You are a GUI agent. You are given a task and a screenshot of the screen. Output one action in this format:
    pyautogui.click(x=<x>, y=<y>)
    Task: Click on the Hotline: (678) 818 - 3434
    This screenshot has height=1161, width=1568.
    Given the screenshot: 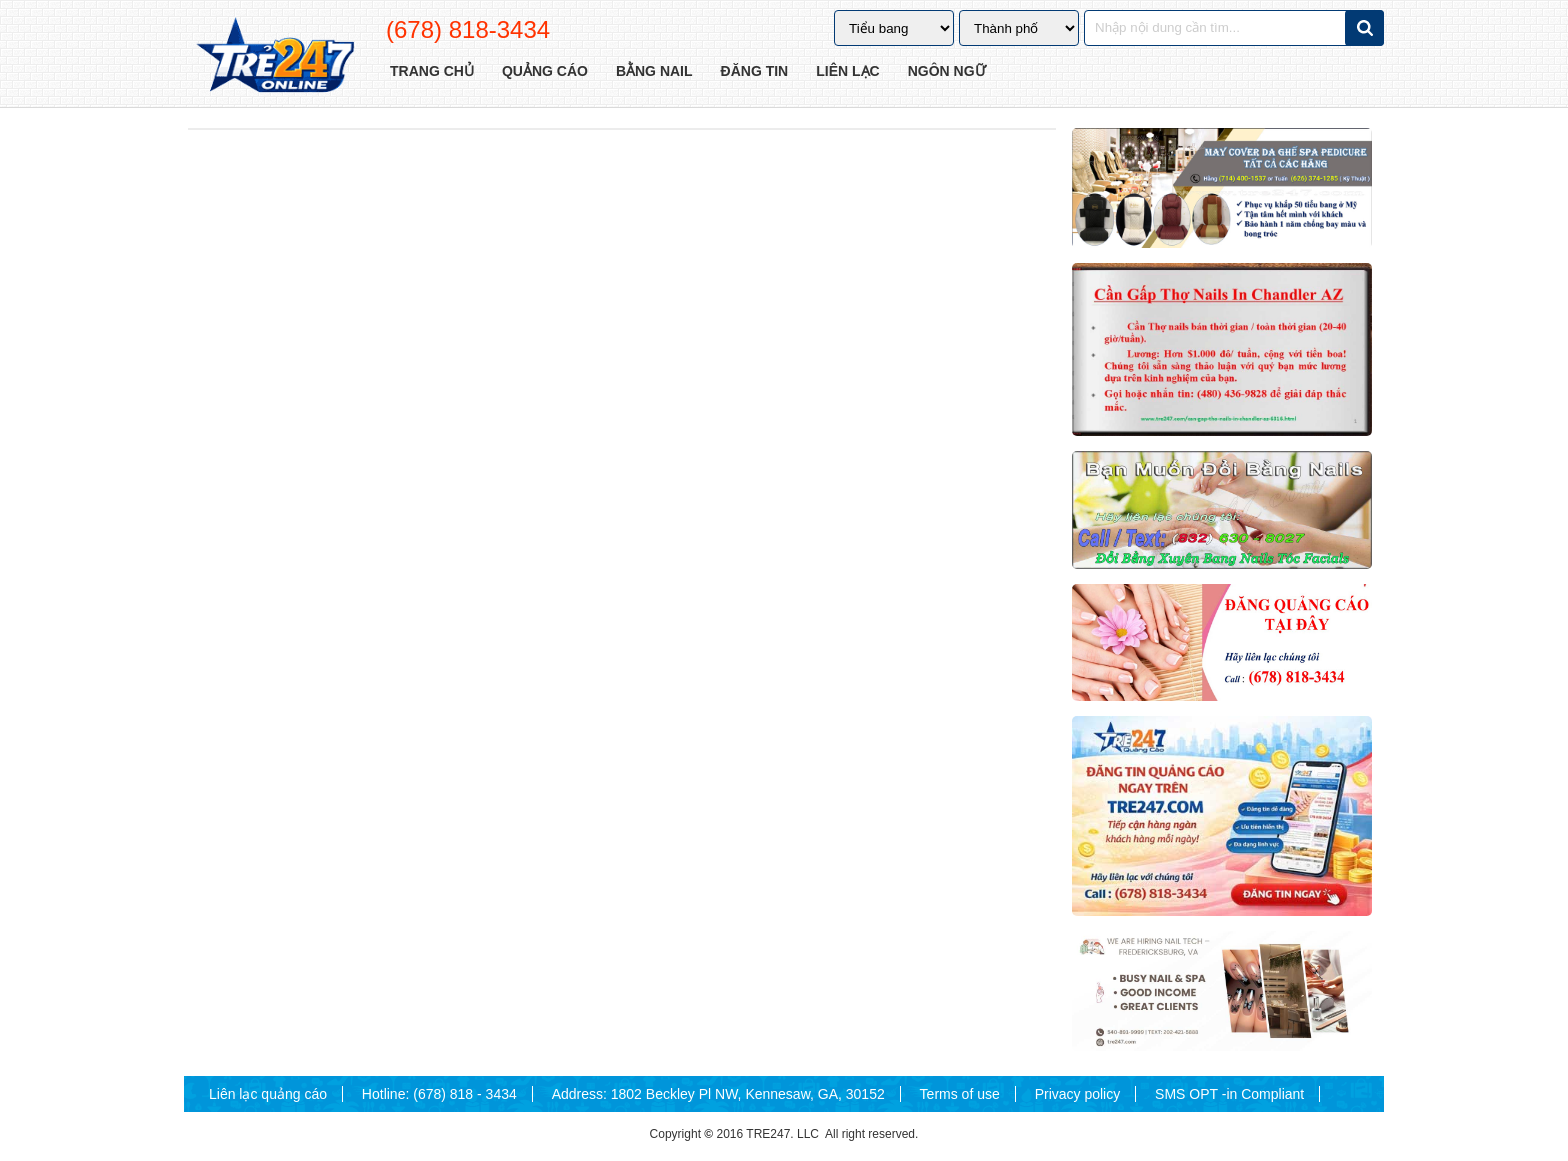 What is the action you would take?
    pyautogui.click(x=439, y=1094)
    